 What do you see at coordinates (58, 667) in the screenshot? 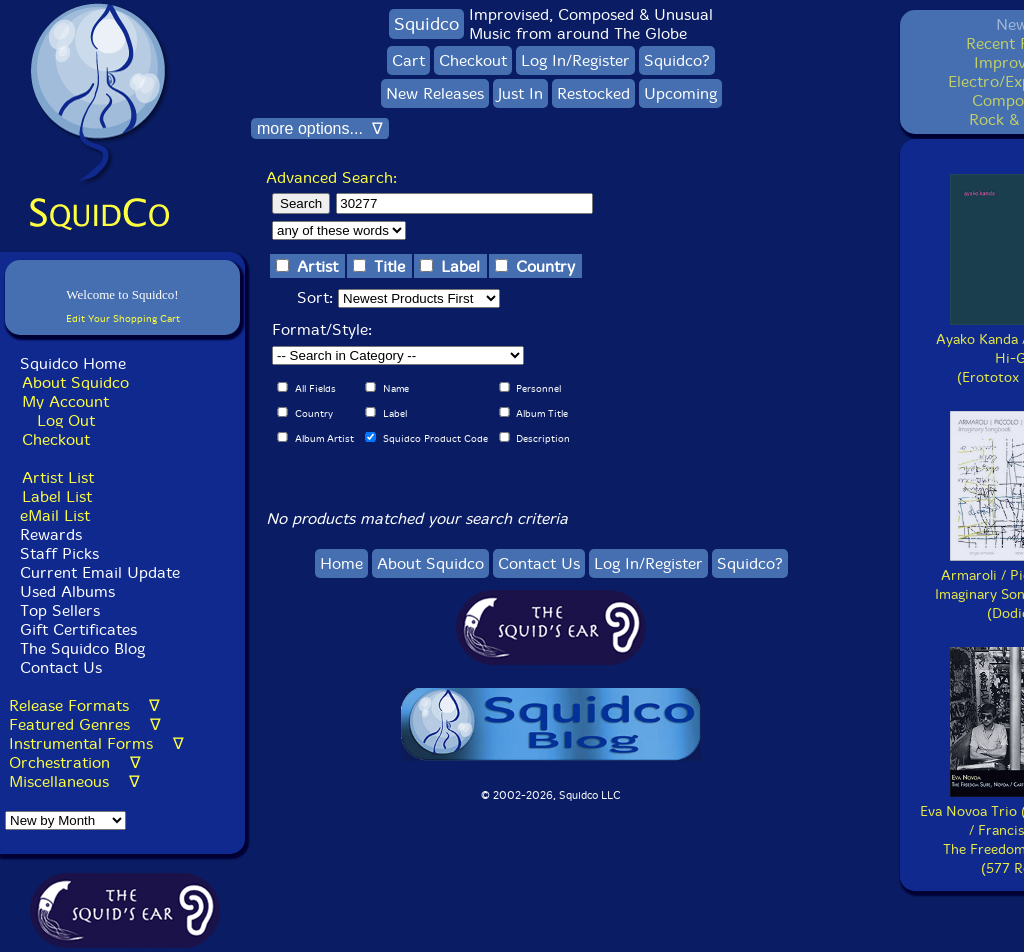
I see `Contact Us` at bounding box center [58, 667].